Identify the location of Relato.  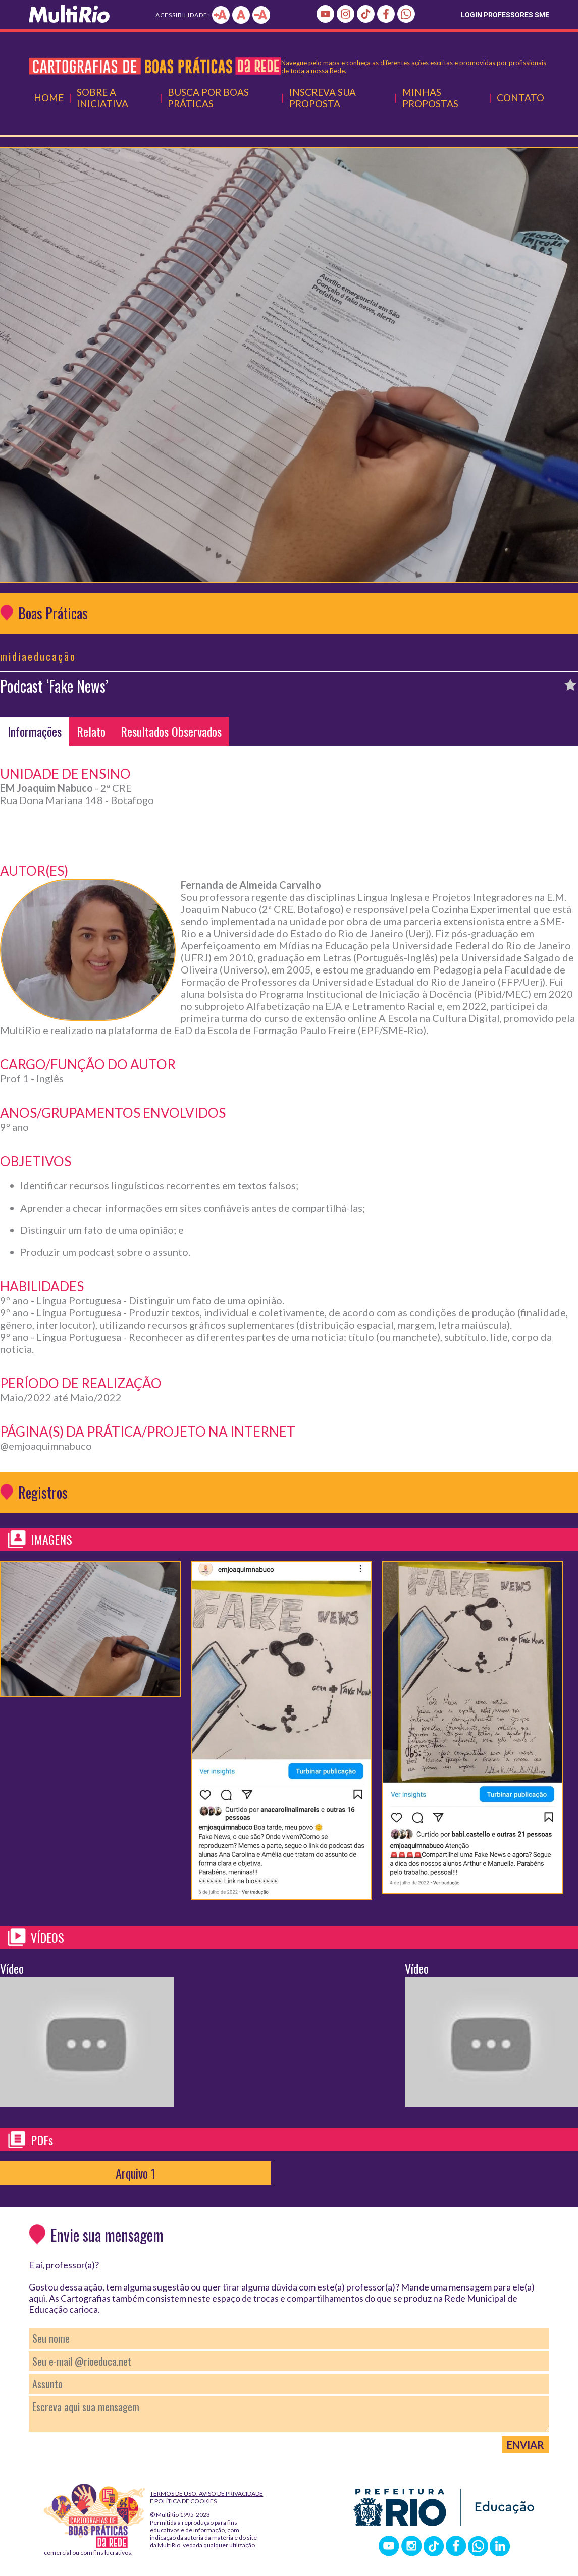
(91, 731).